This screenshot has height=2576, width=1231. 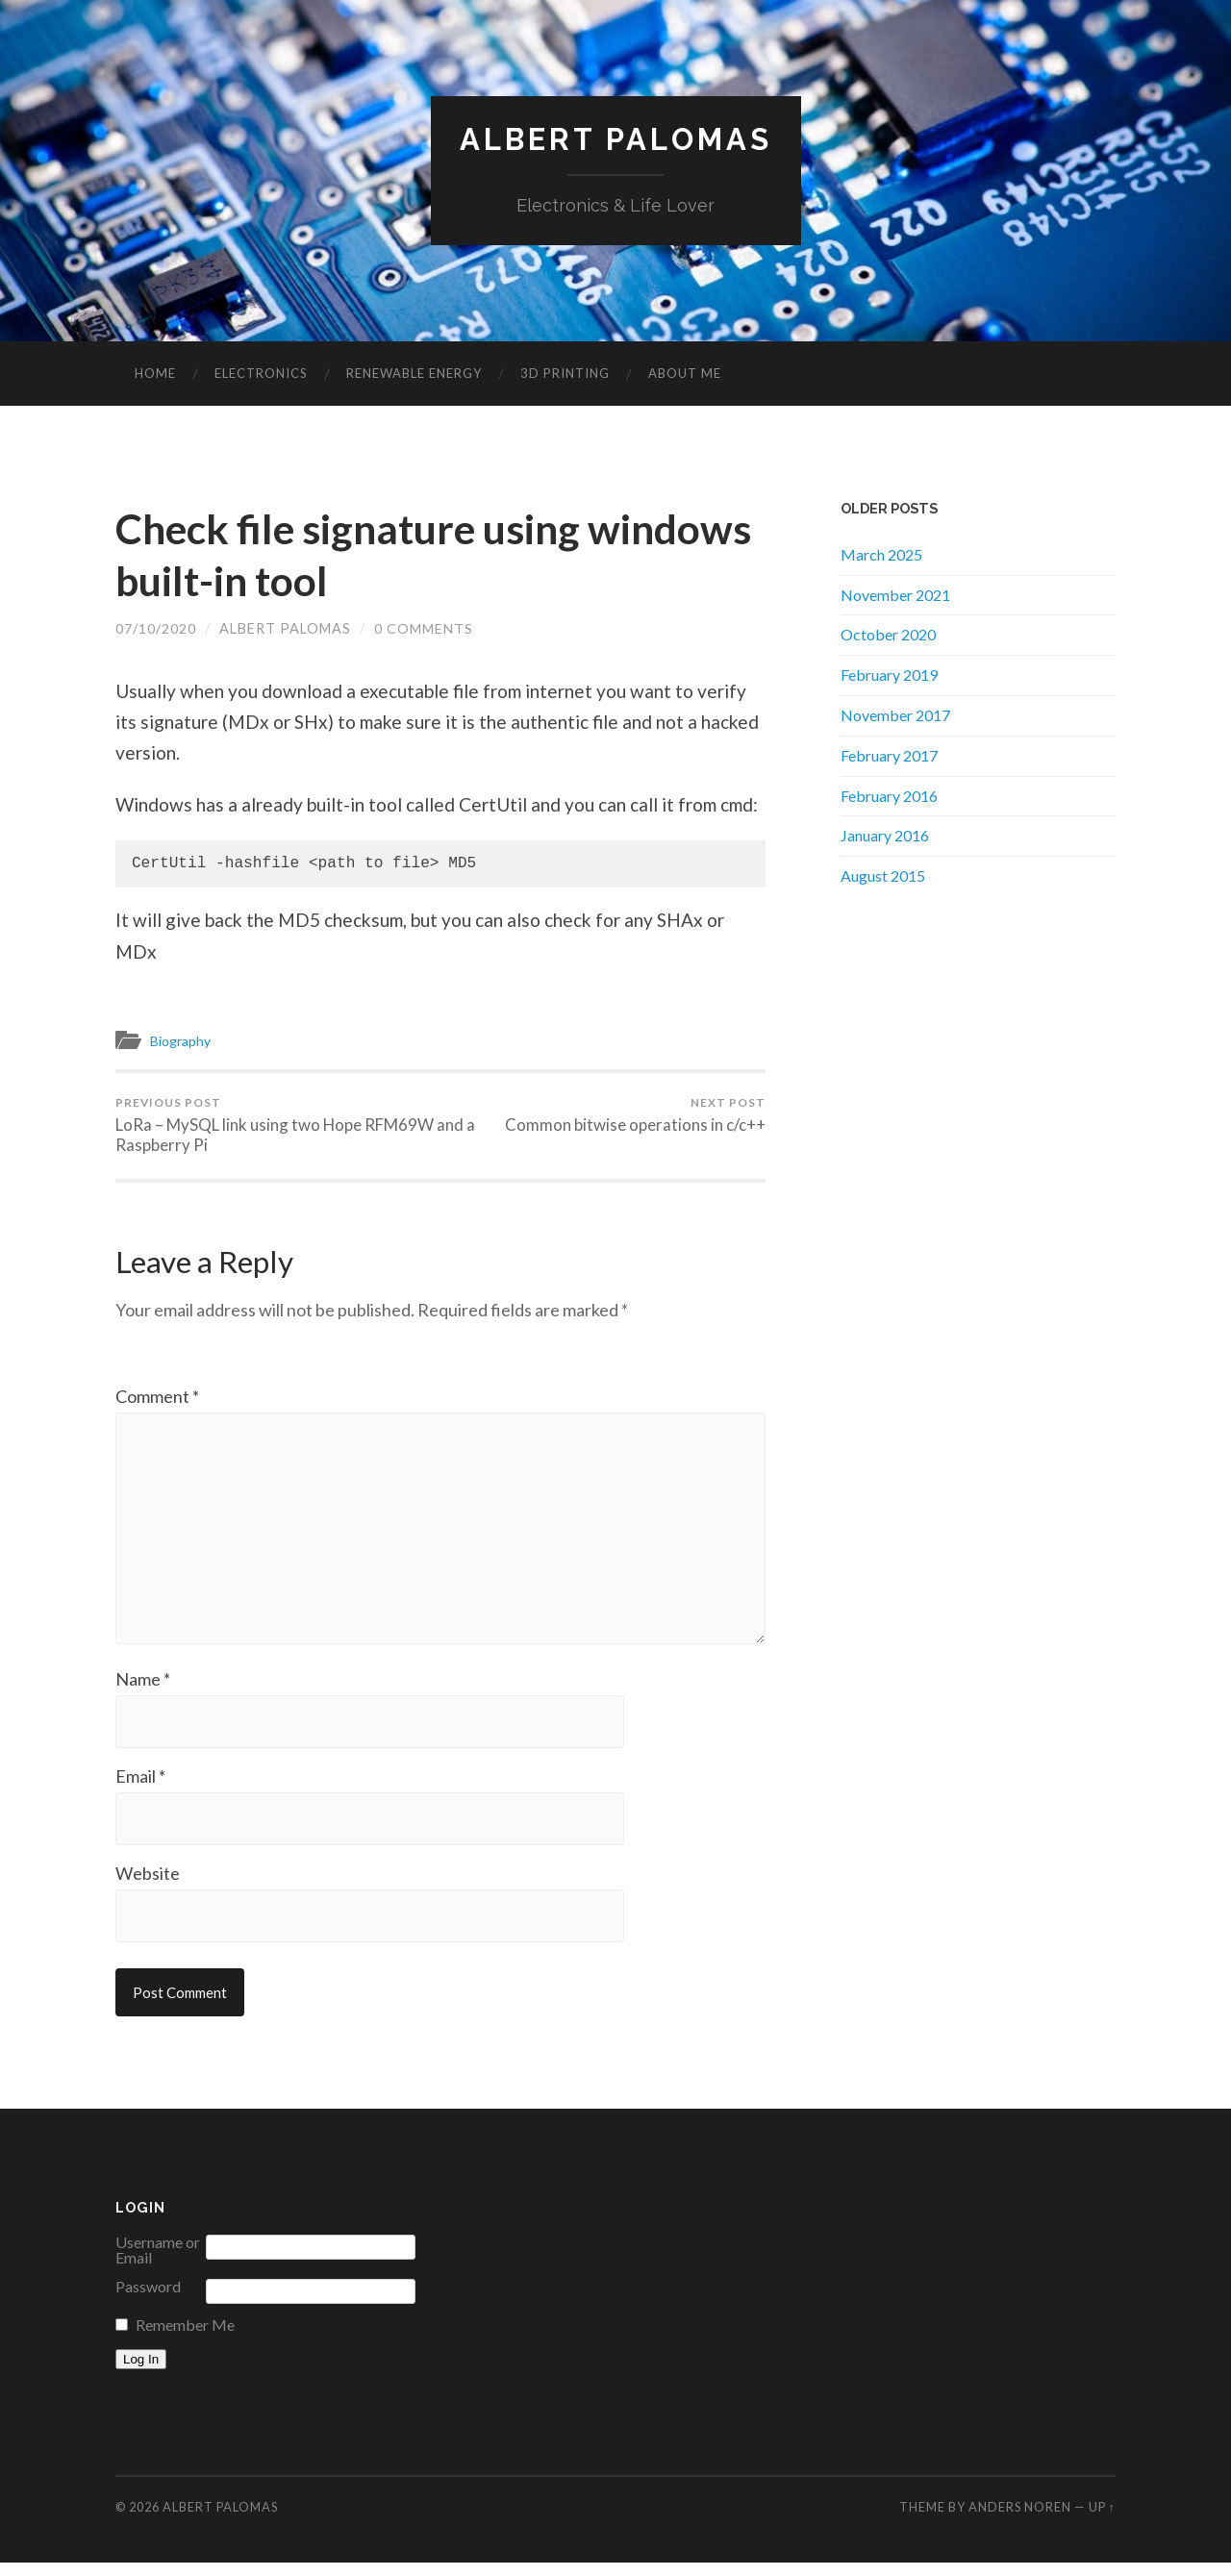 What do you see at coordinates (155, 374) in the screenshot?
I see `Home` at bounding box center [155, 374].